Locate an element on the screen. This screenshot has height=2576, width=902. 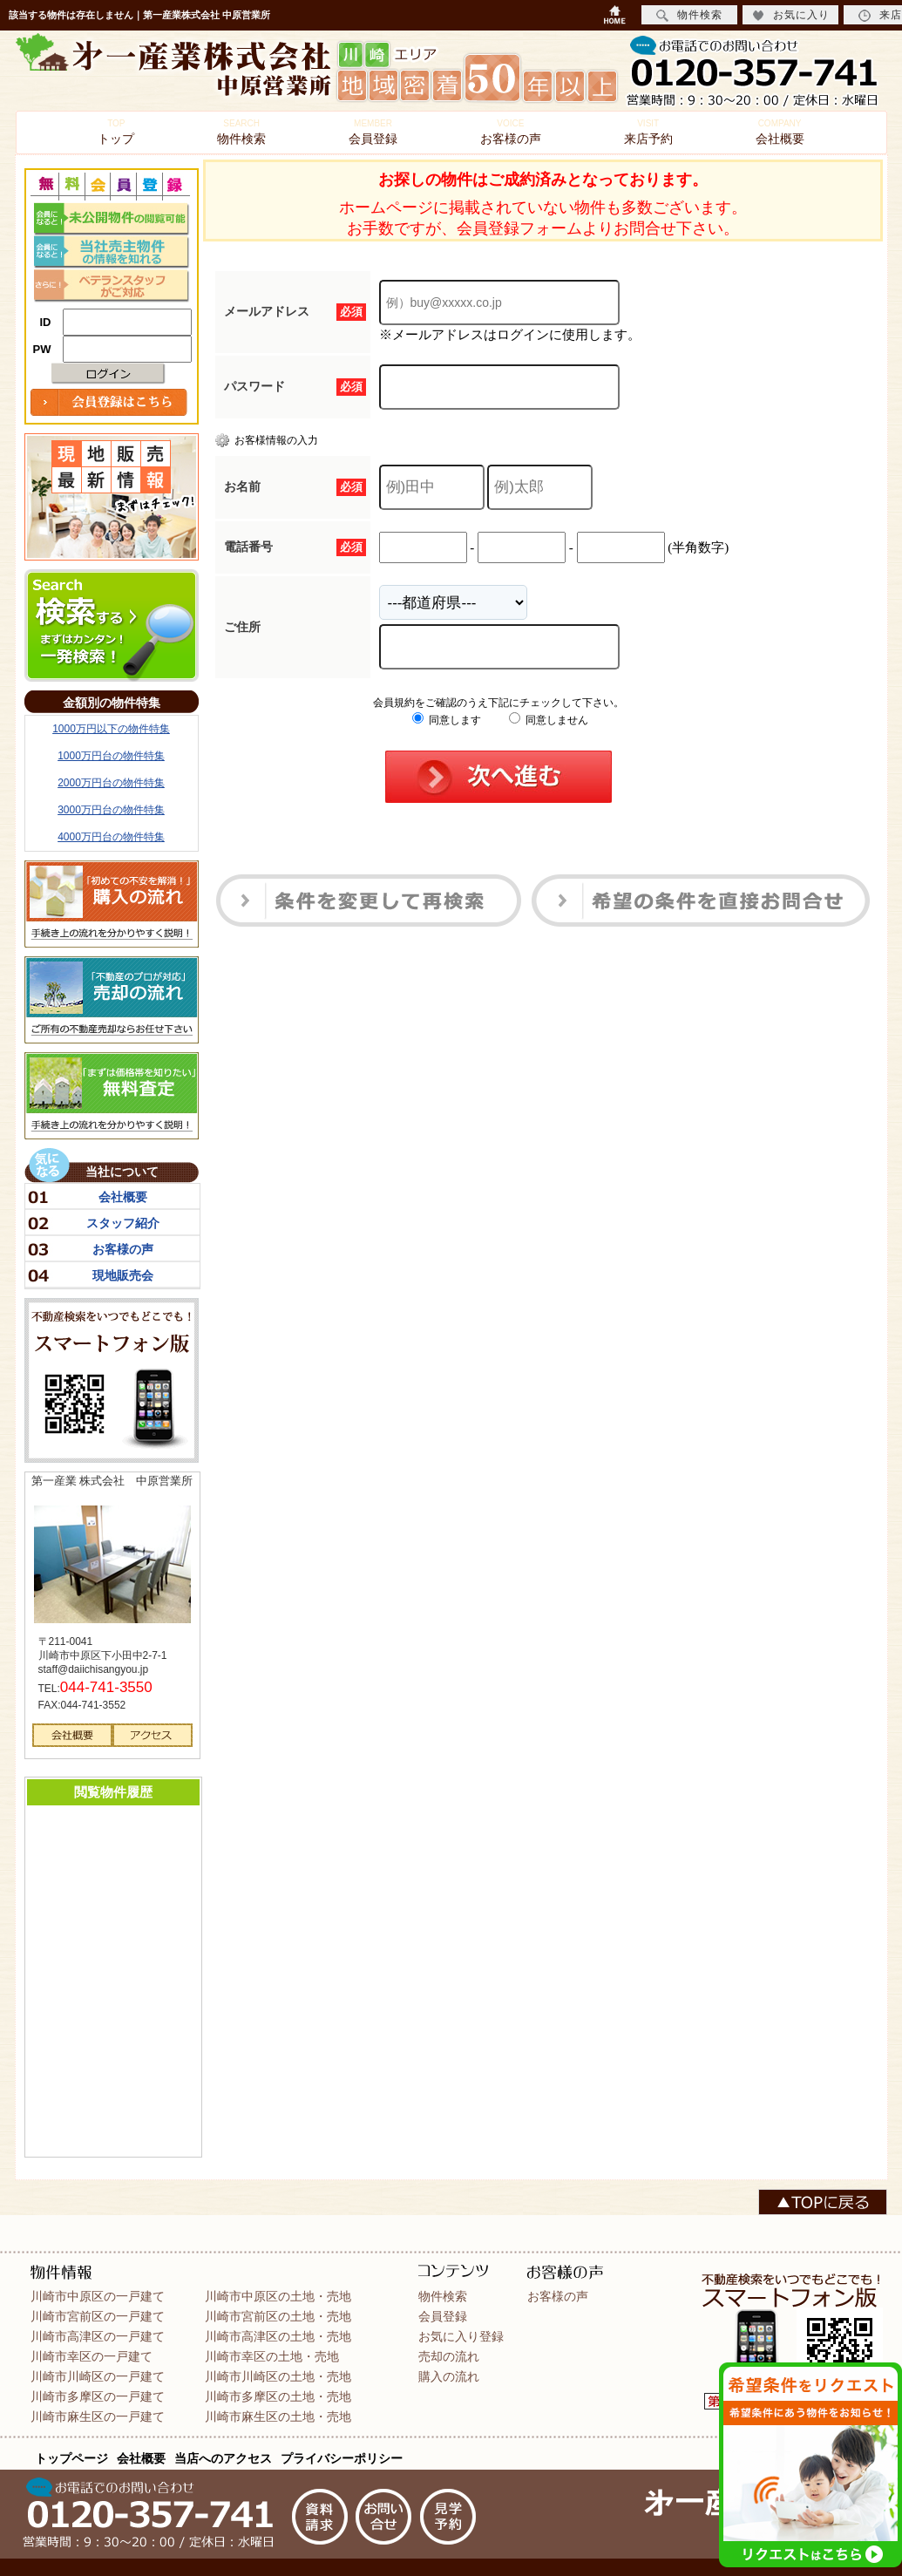
購入の流れ is located at coordinates (448, 2376).